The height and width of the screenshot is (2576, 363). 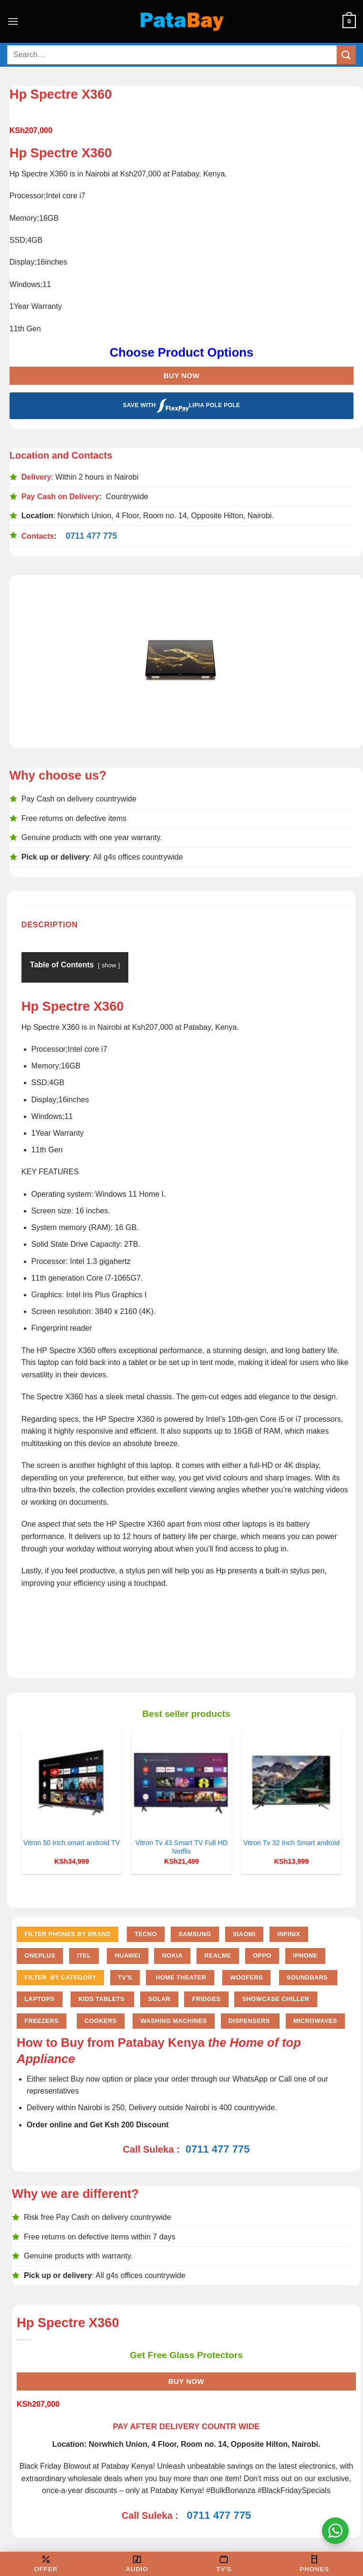 I want to click on Solar, so click(x=159, y=1998).